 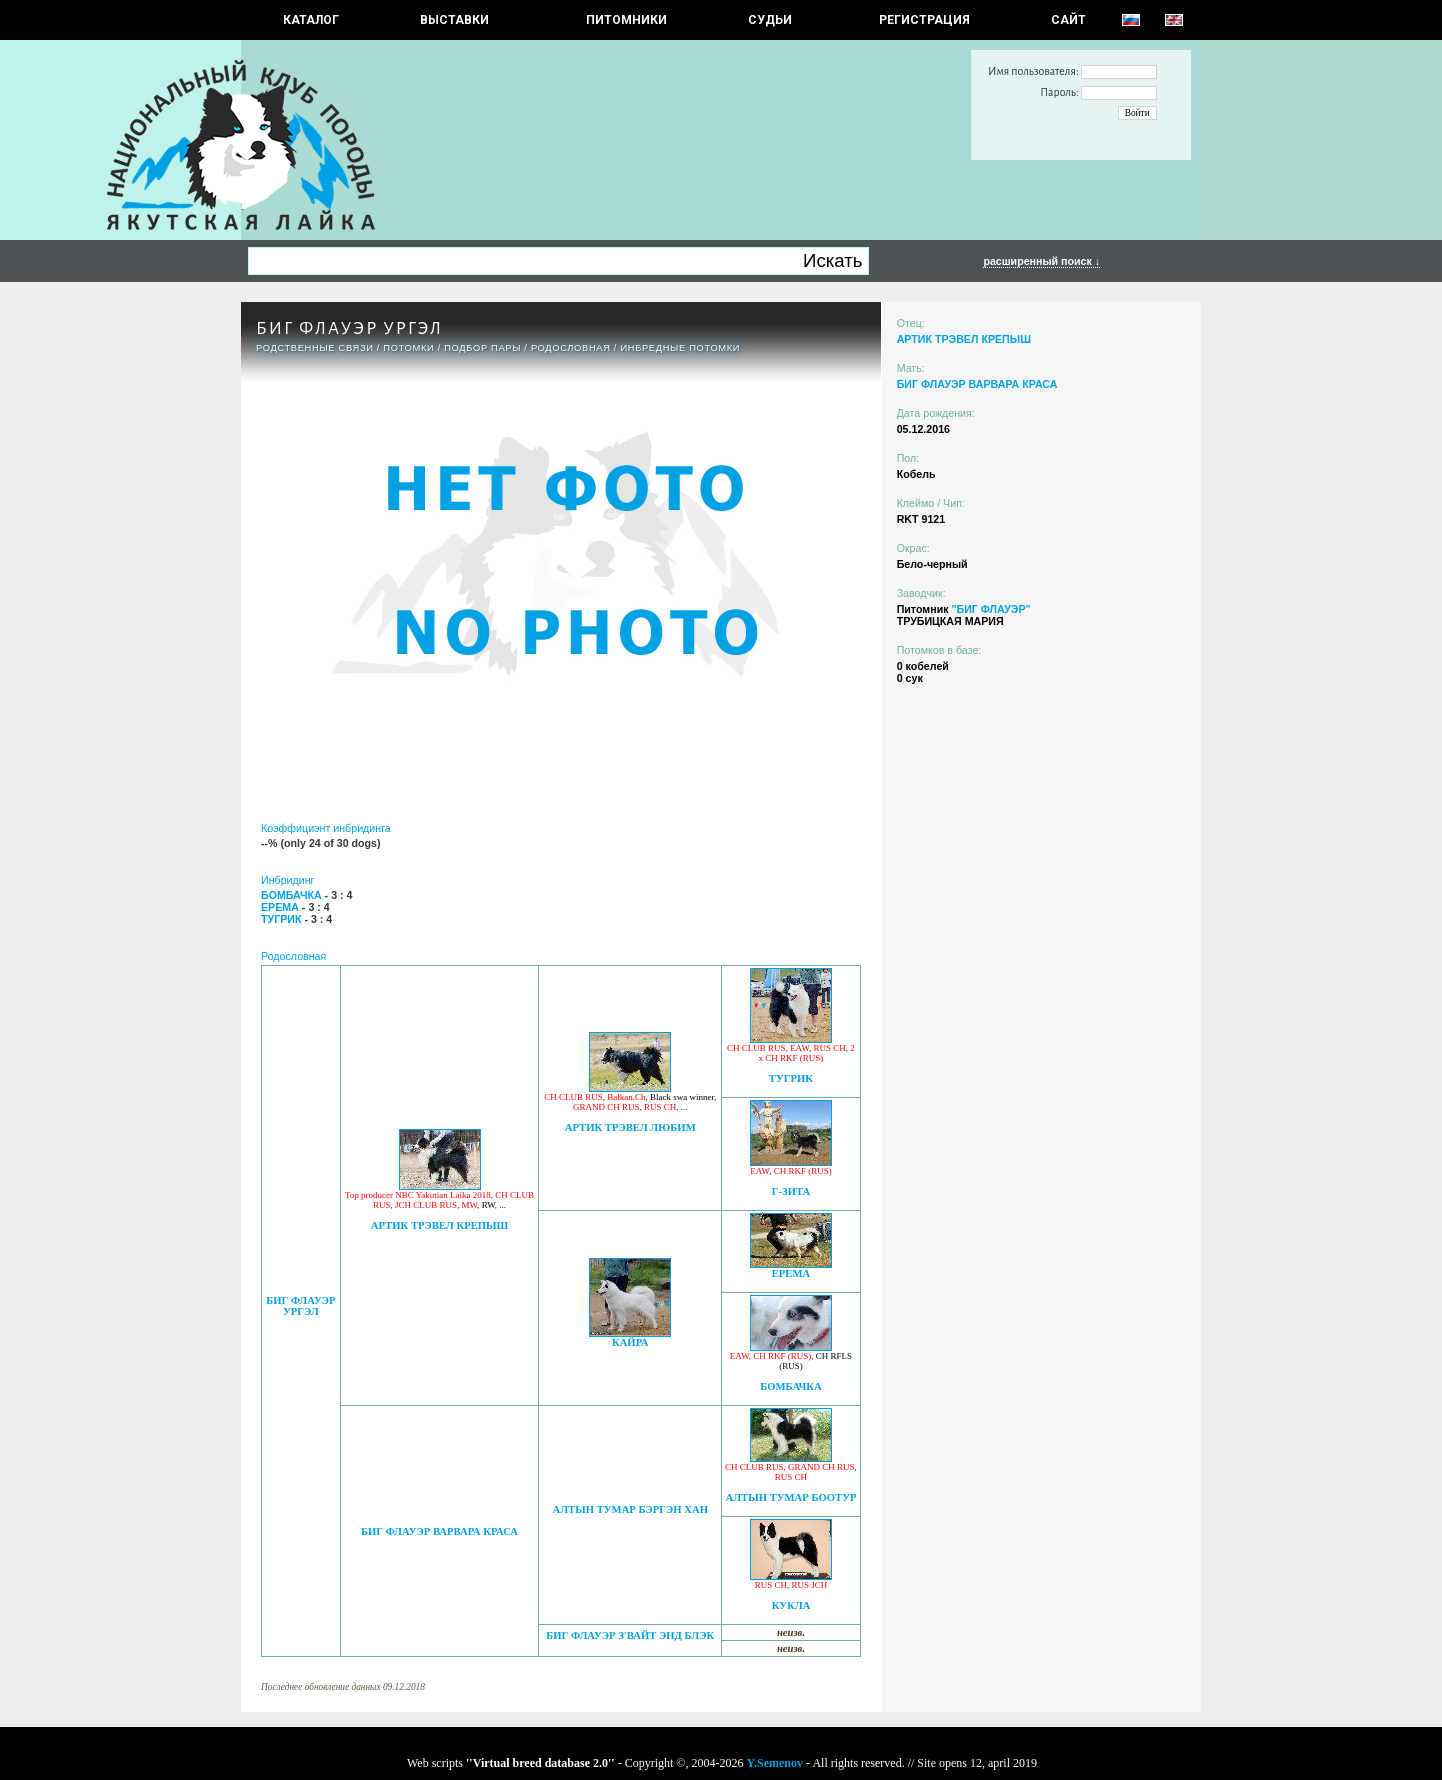 What do you see at coordinates (439, 1531) in the screenshot?
I see `БИГ ФЛАУЭР ВАРВАРА КРАСА` at bounding box center [439, 1531].